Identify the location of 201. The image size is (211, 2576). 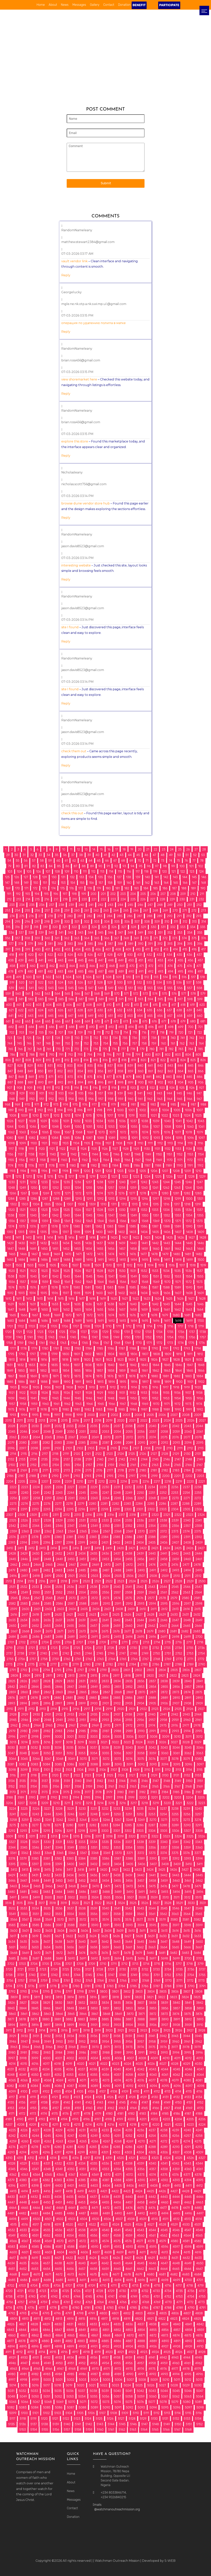
(103, 894).